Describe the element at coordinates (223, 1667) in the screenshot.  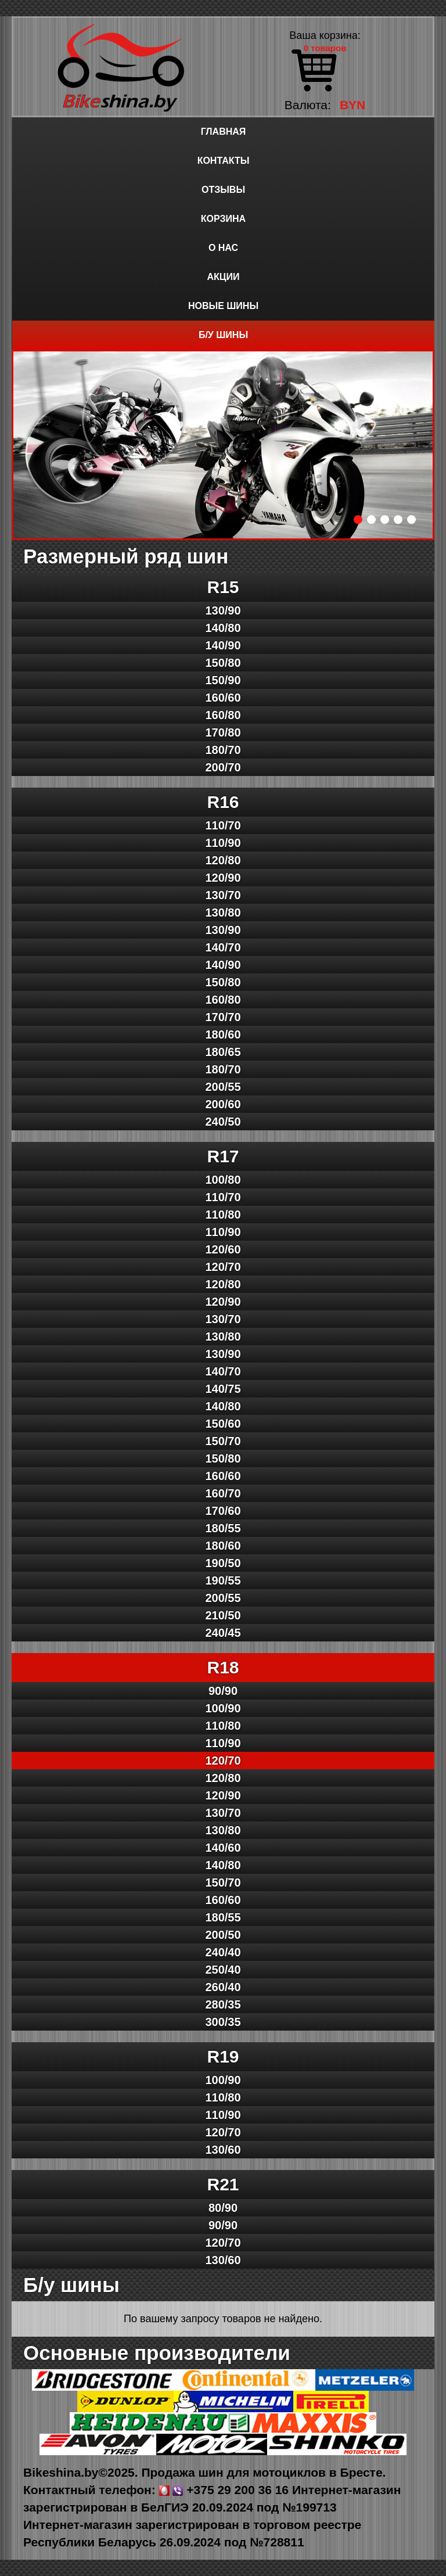
I see `R18` at that location.